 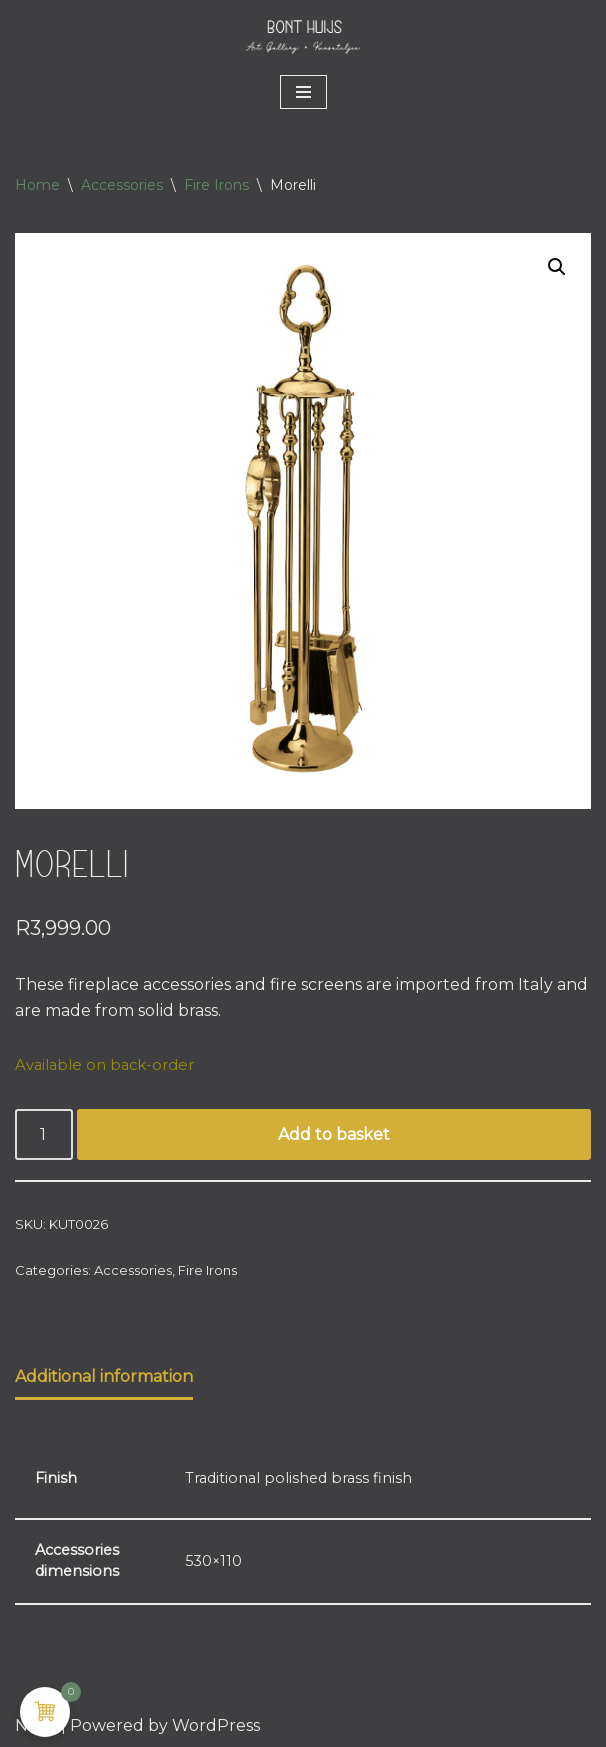 What do you see at coordinates (122, 185) in the screenshot?
I see `Accessories` at bounding box center [122, 185].